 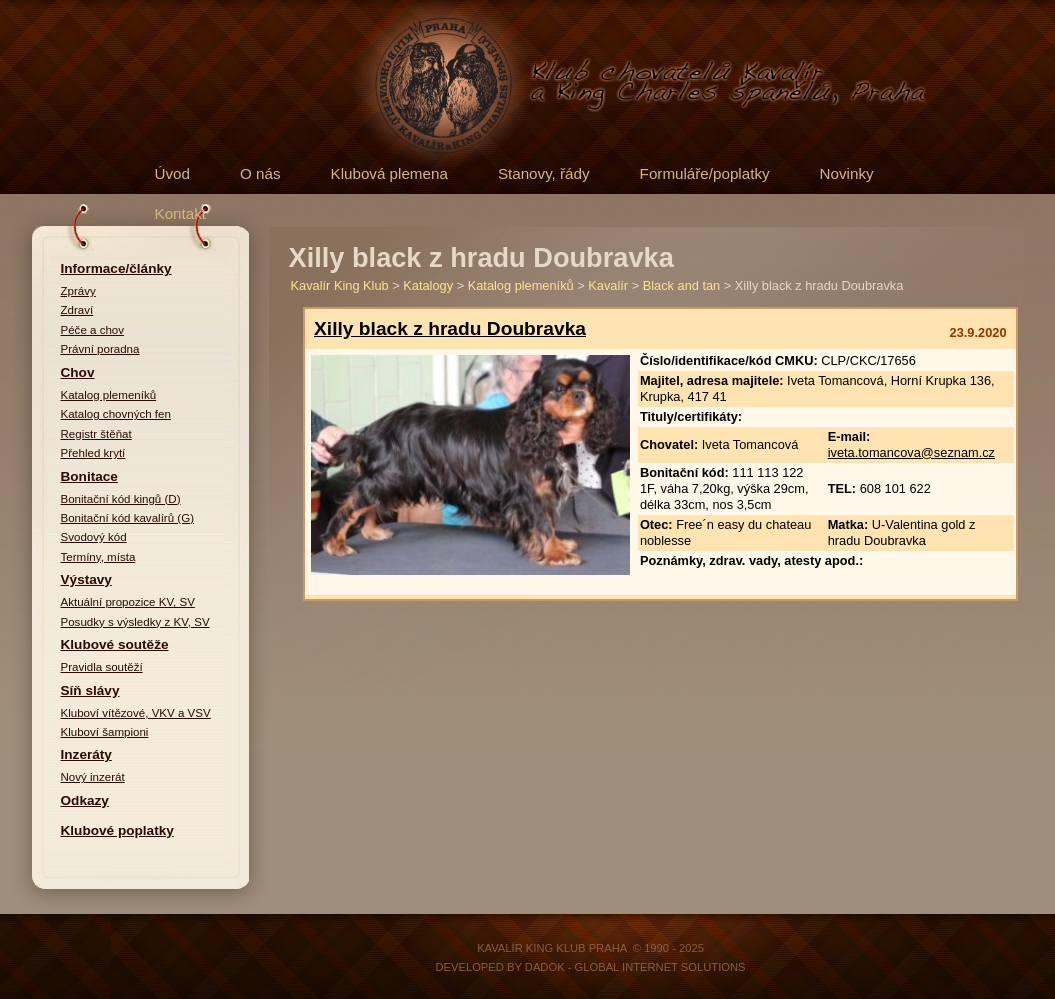 I want to click on Síň slávy, so click(x=90, y=690).